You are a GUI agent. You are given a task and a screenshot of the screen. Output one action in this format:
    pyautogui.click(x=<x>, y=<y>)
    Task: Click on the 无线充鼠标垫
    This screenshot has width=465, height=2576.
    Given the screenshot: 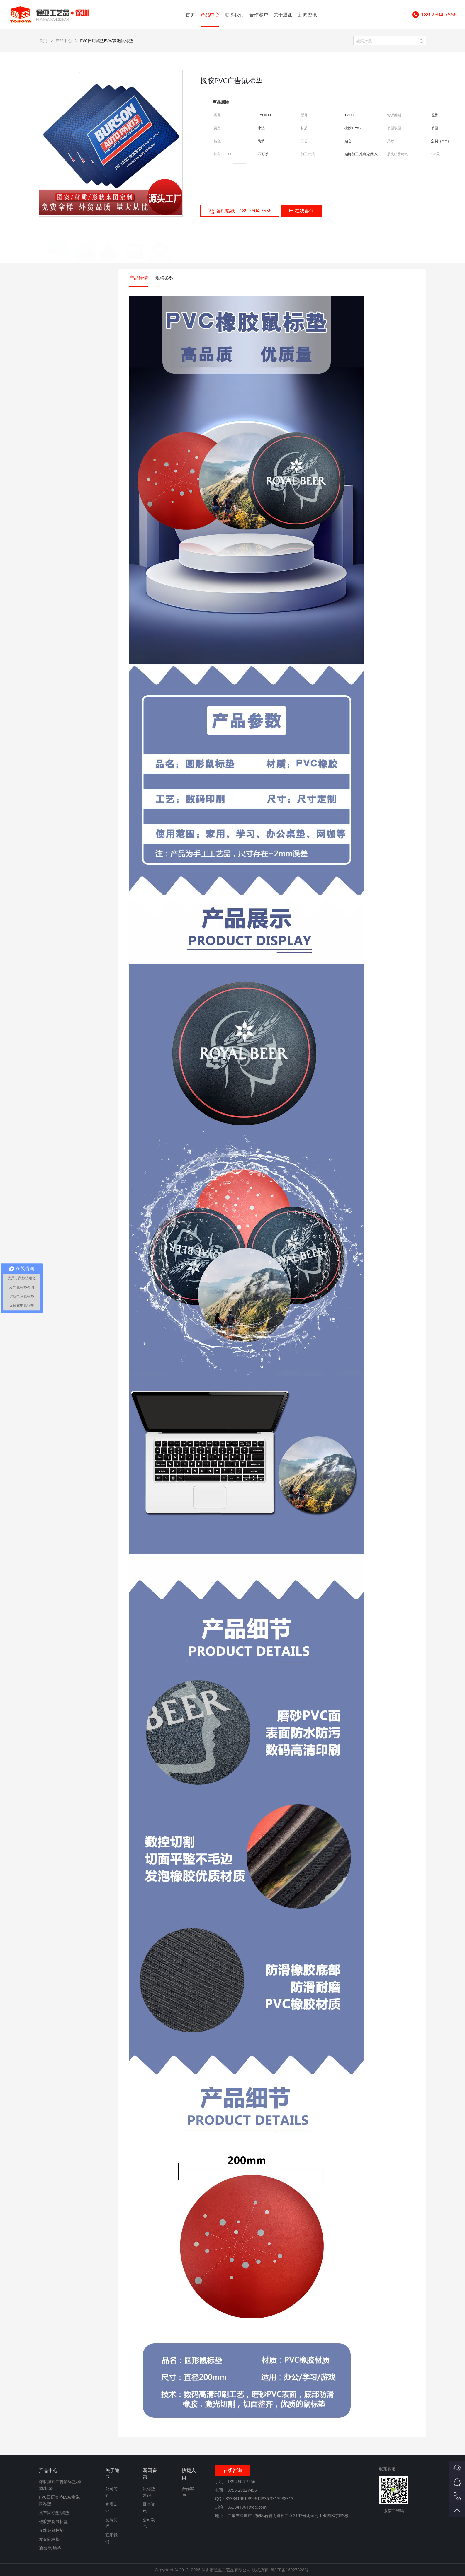 What is the action you would take?
    pyautogui.click(x=51, y=2530)
    